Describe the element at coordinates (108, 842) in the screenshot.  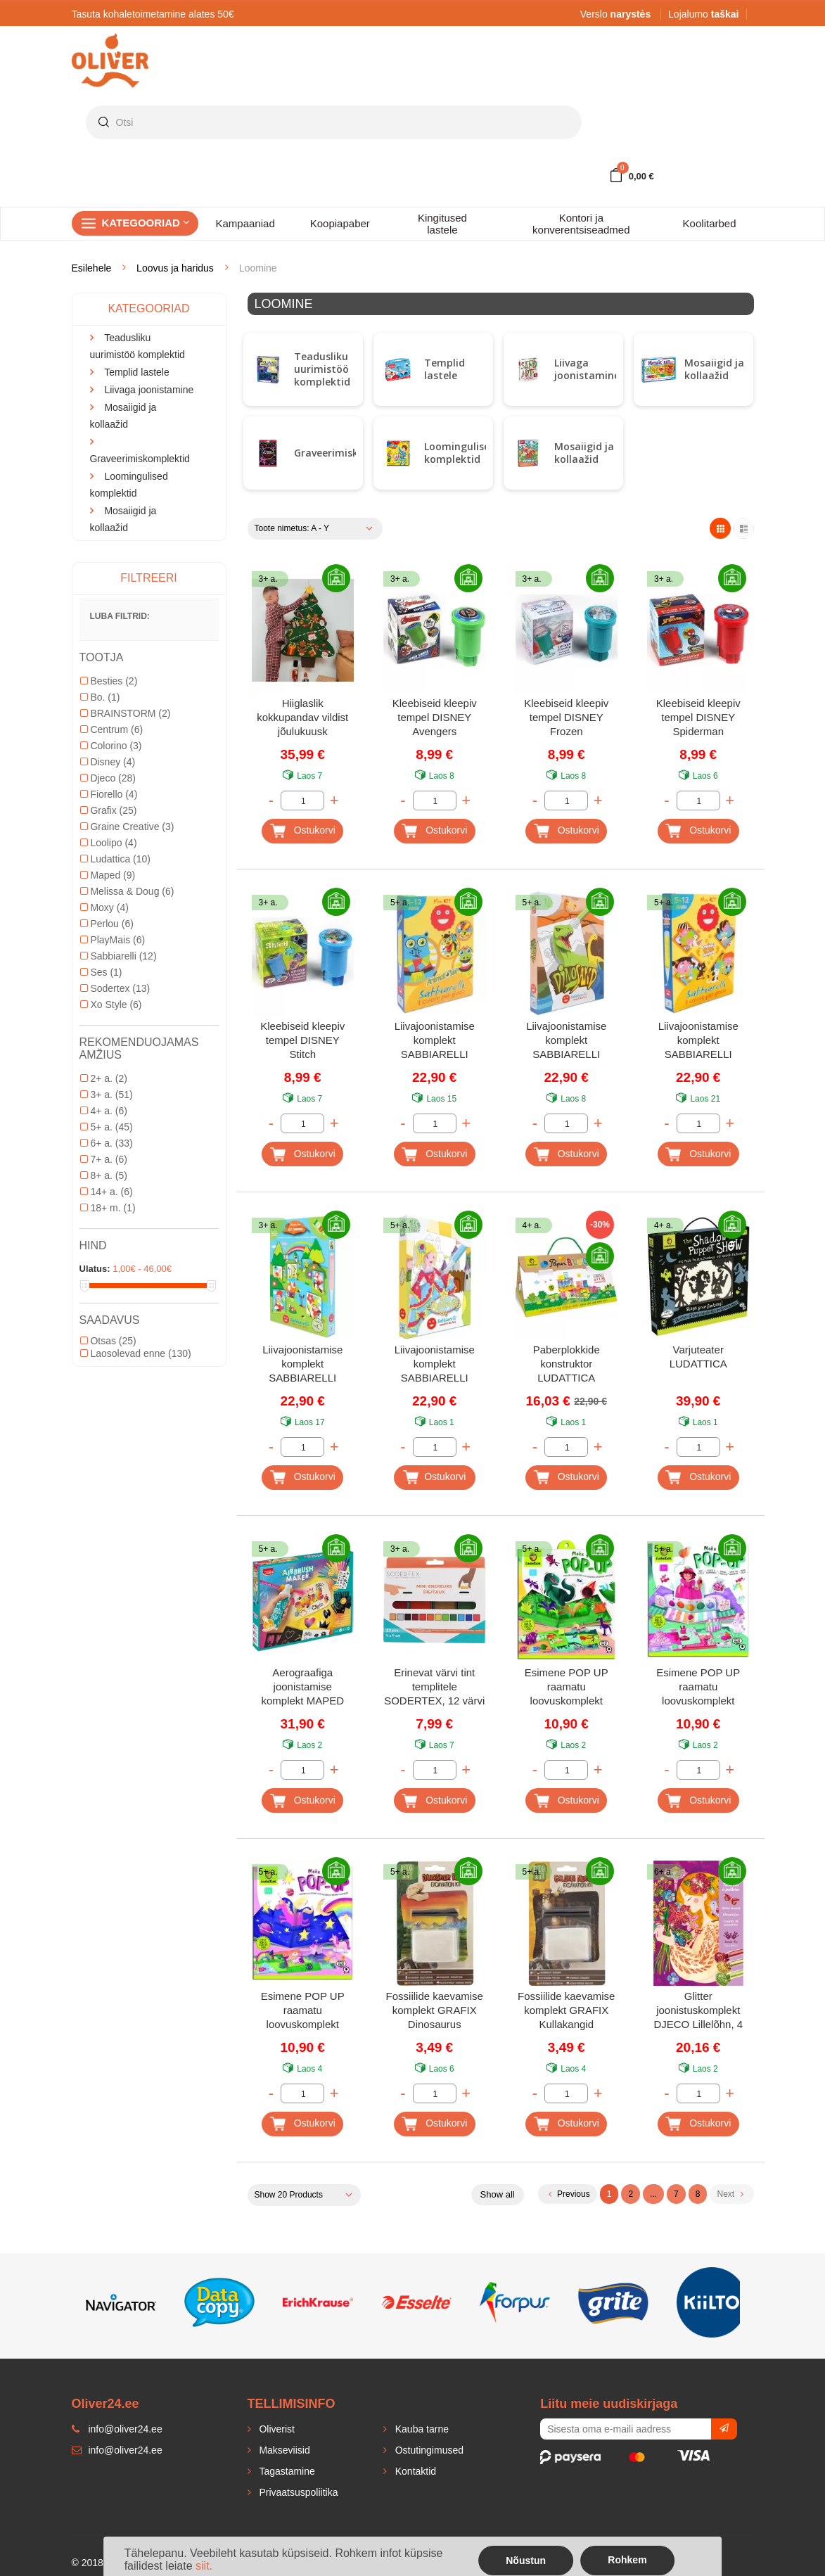
I see `Loolipo` at that location.